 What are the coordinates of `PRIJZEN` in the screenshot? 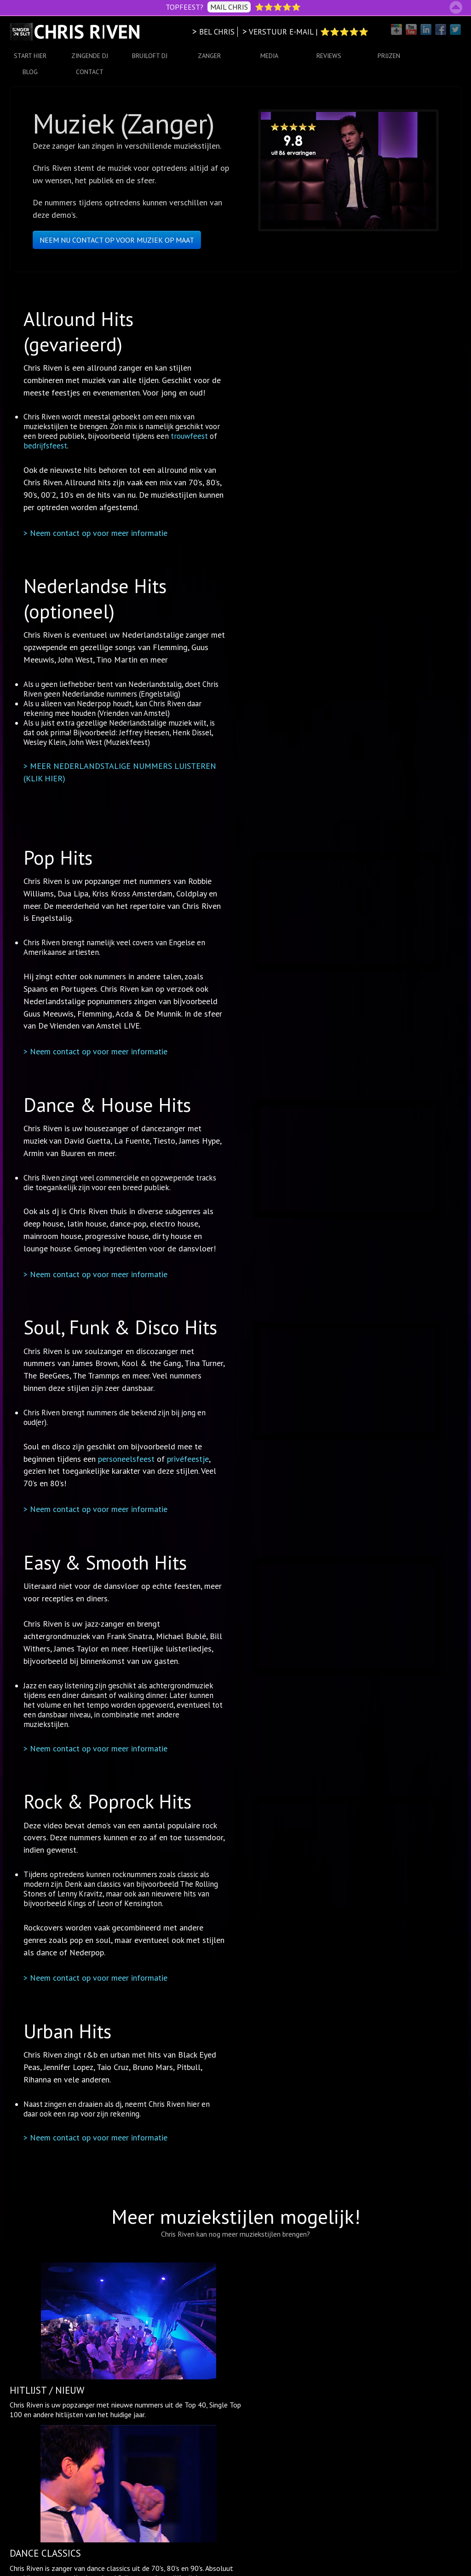 It's located at (389, 56).